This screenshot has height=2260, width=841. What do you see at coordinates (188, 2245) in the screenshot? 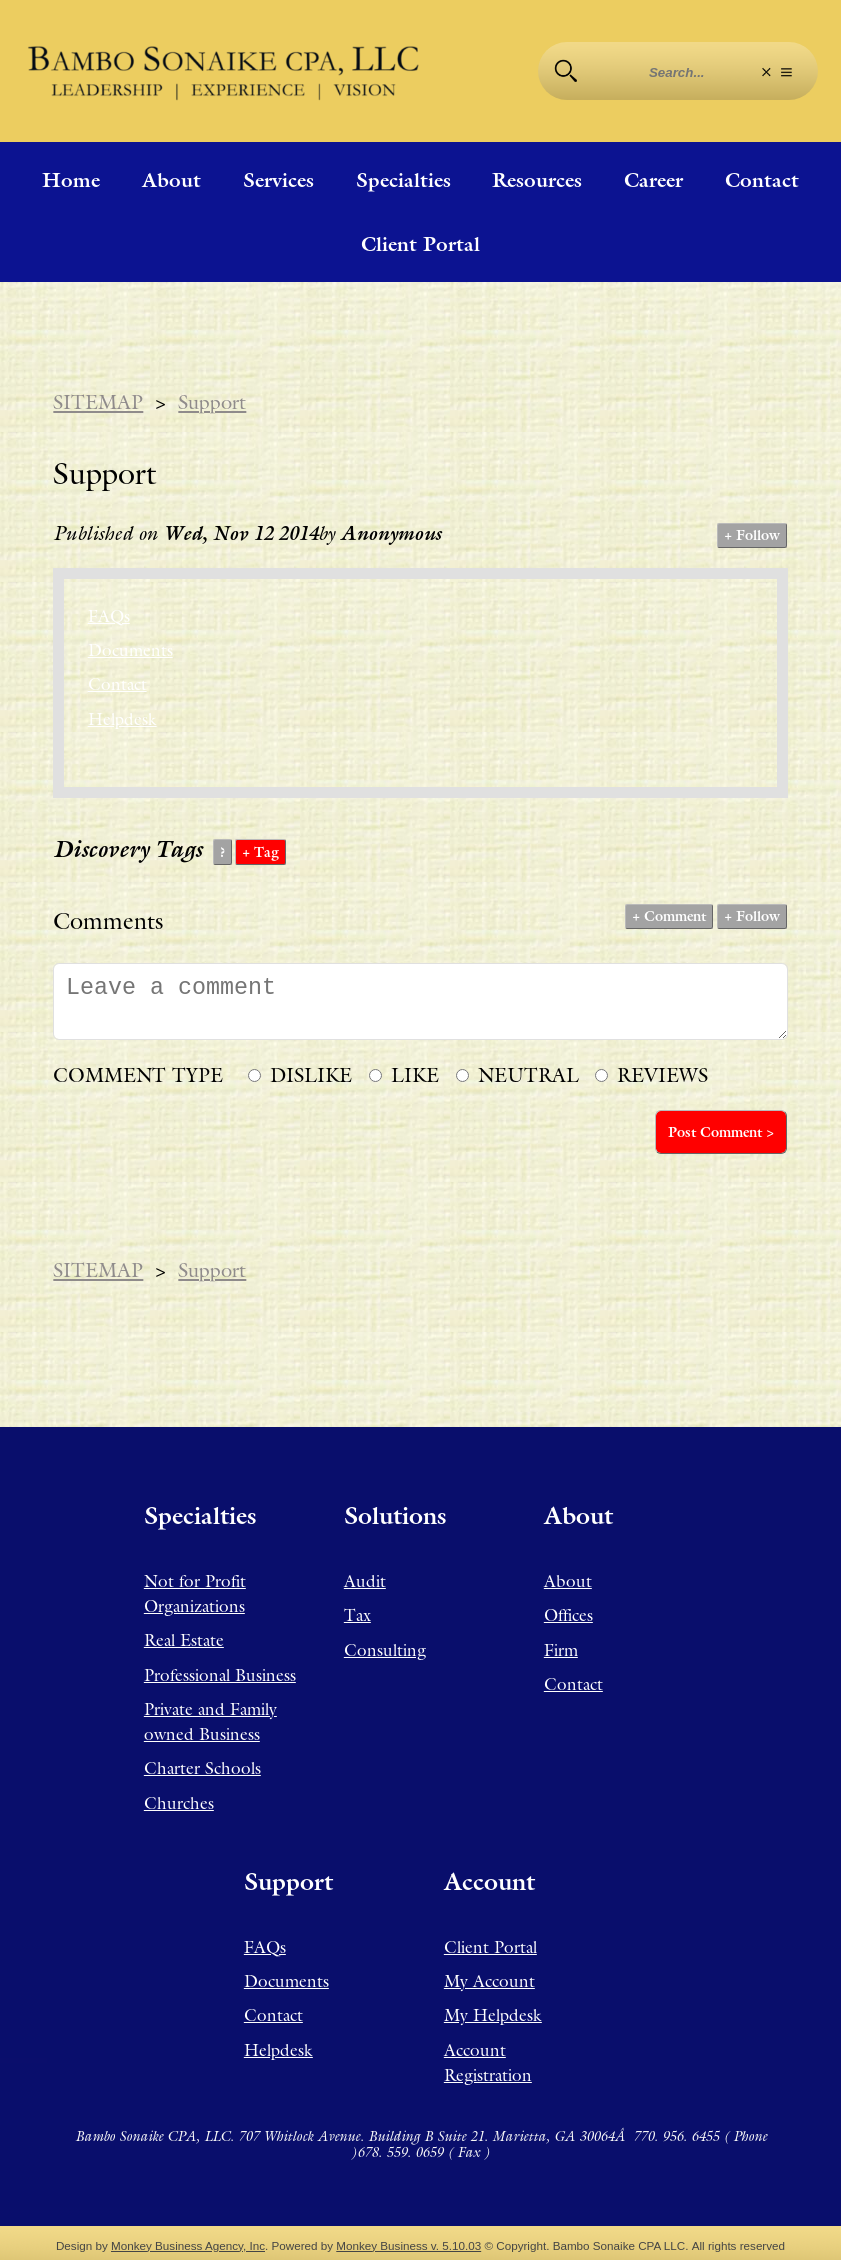
I see `Monkey Business Agency, Inc` at bounding box center [188, 2245].